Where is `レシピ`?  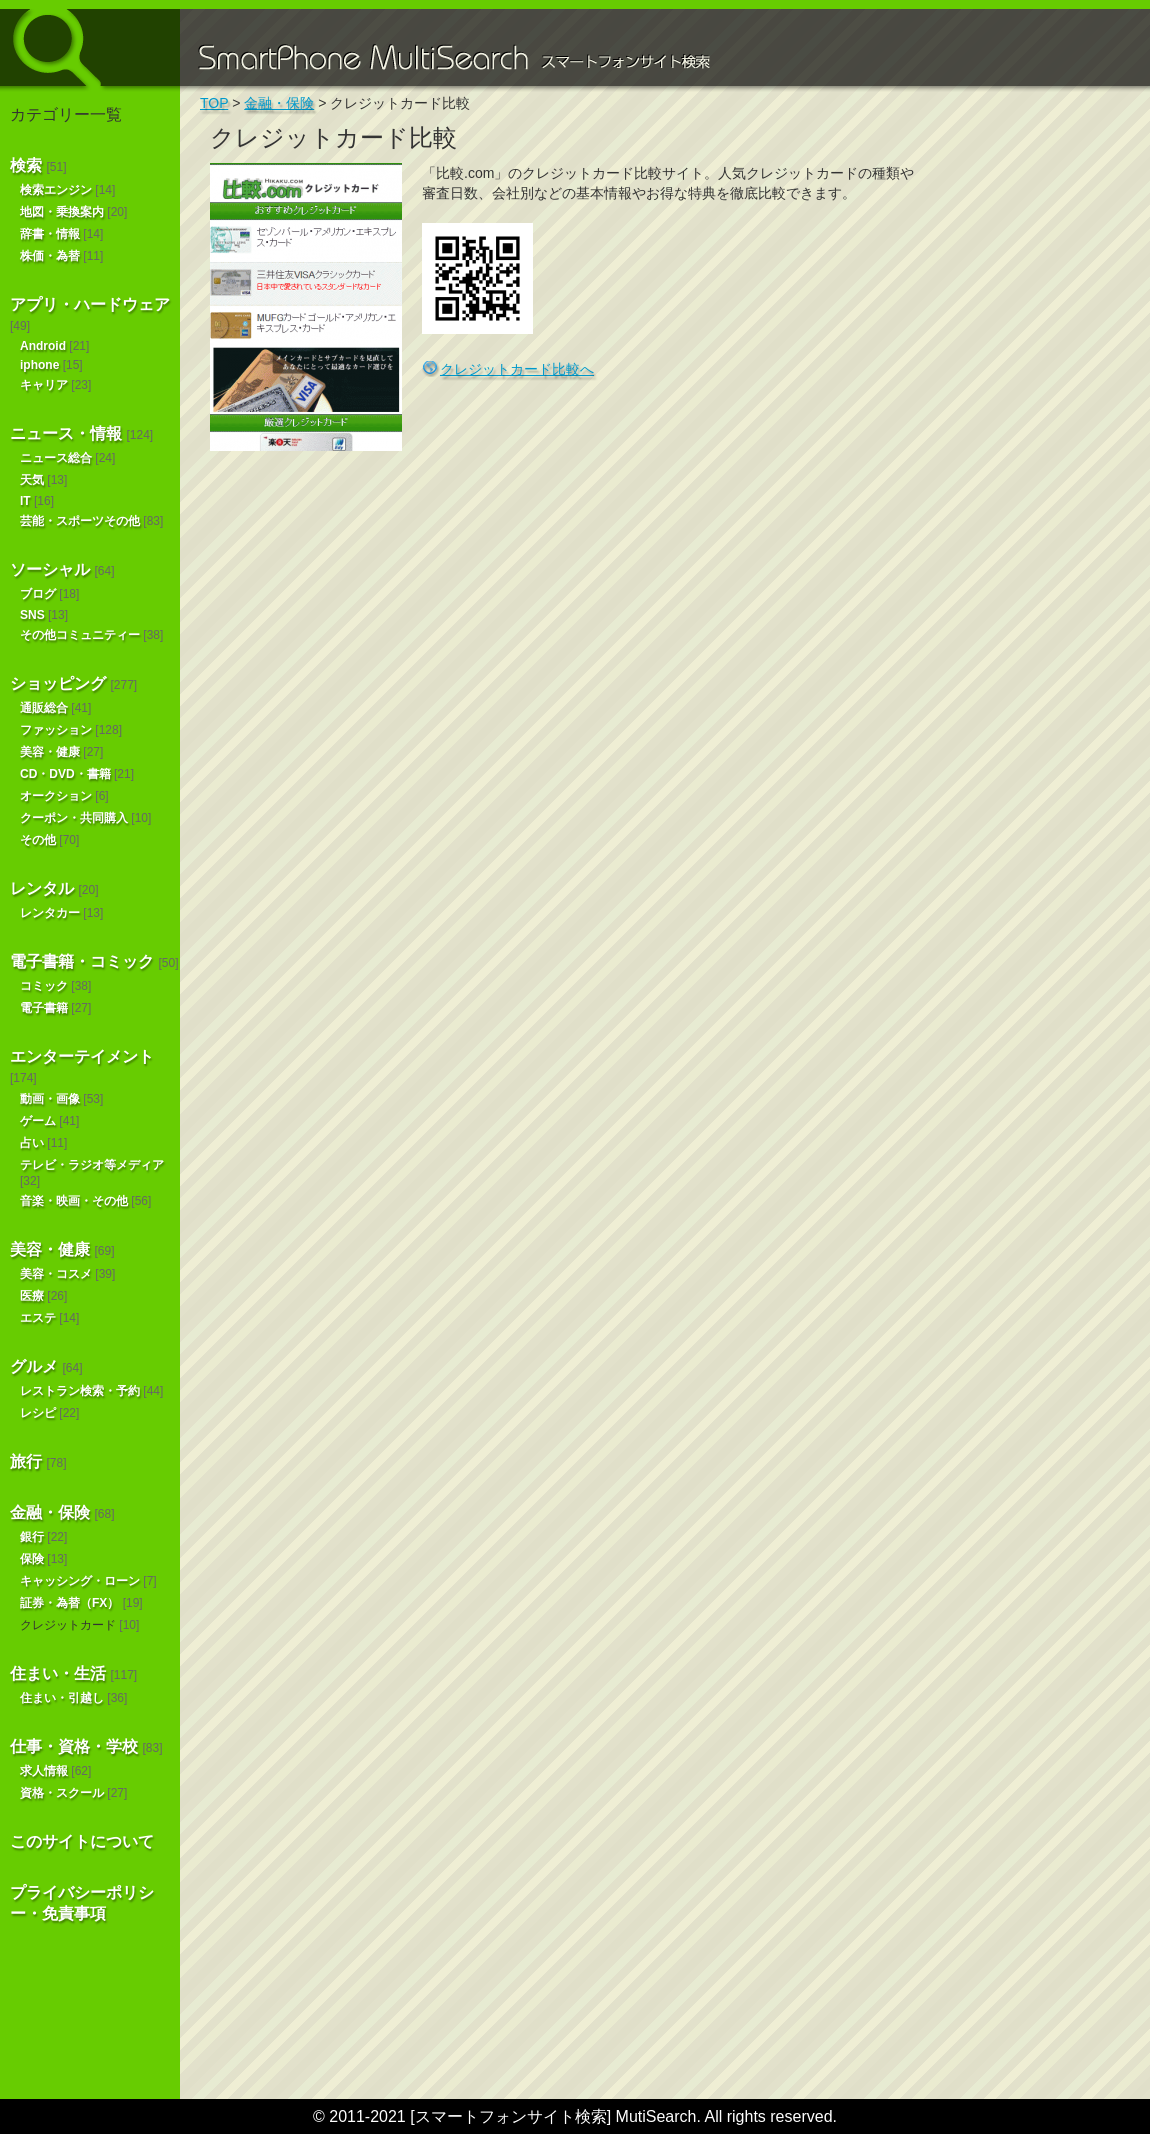
レシピ is located at coordinates (38, 1413).